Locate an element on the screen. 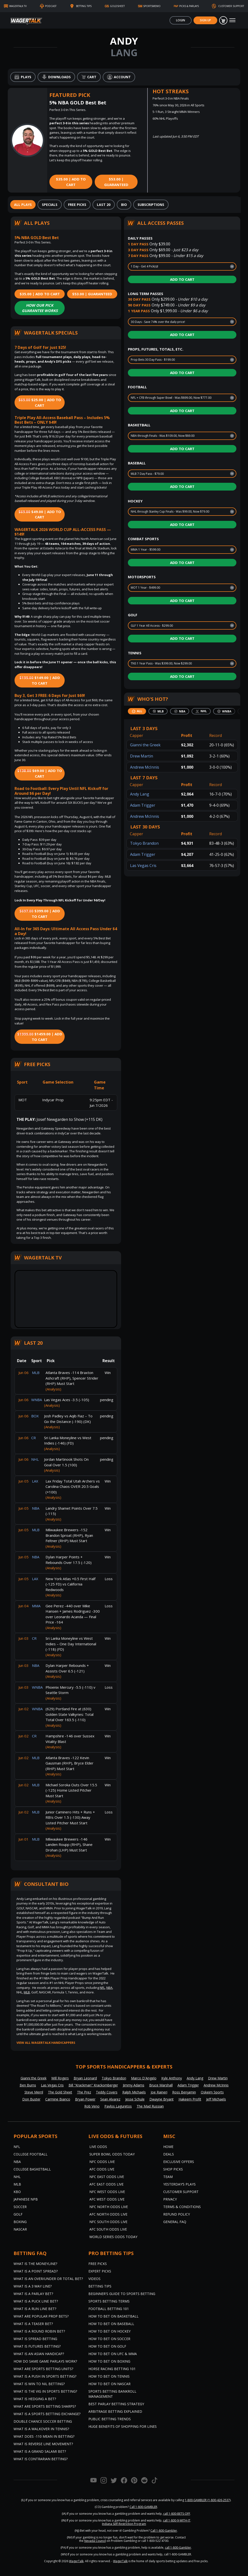 The height and width of the screenshot is (2576, 248). What is Futures Betting? is located at coordinates (37, 2346).